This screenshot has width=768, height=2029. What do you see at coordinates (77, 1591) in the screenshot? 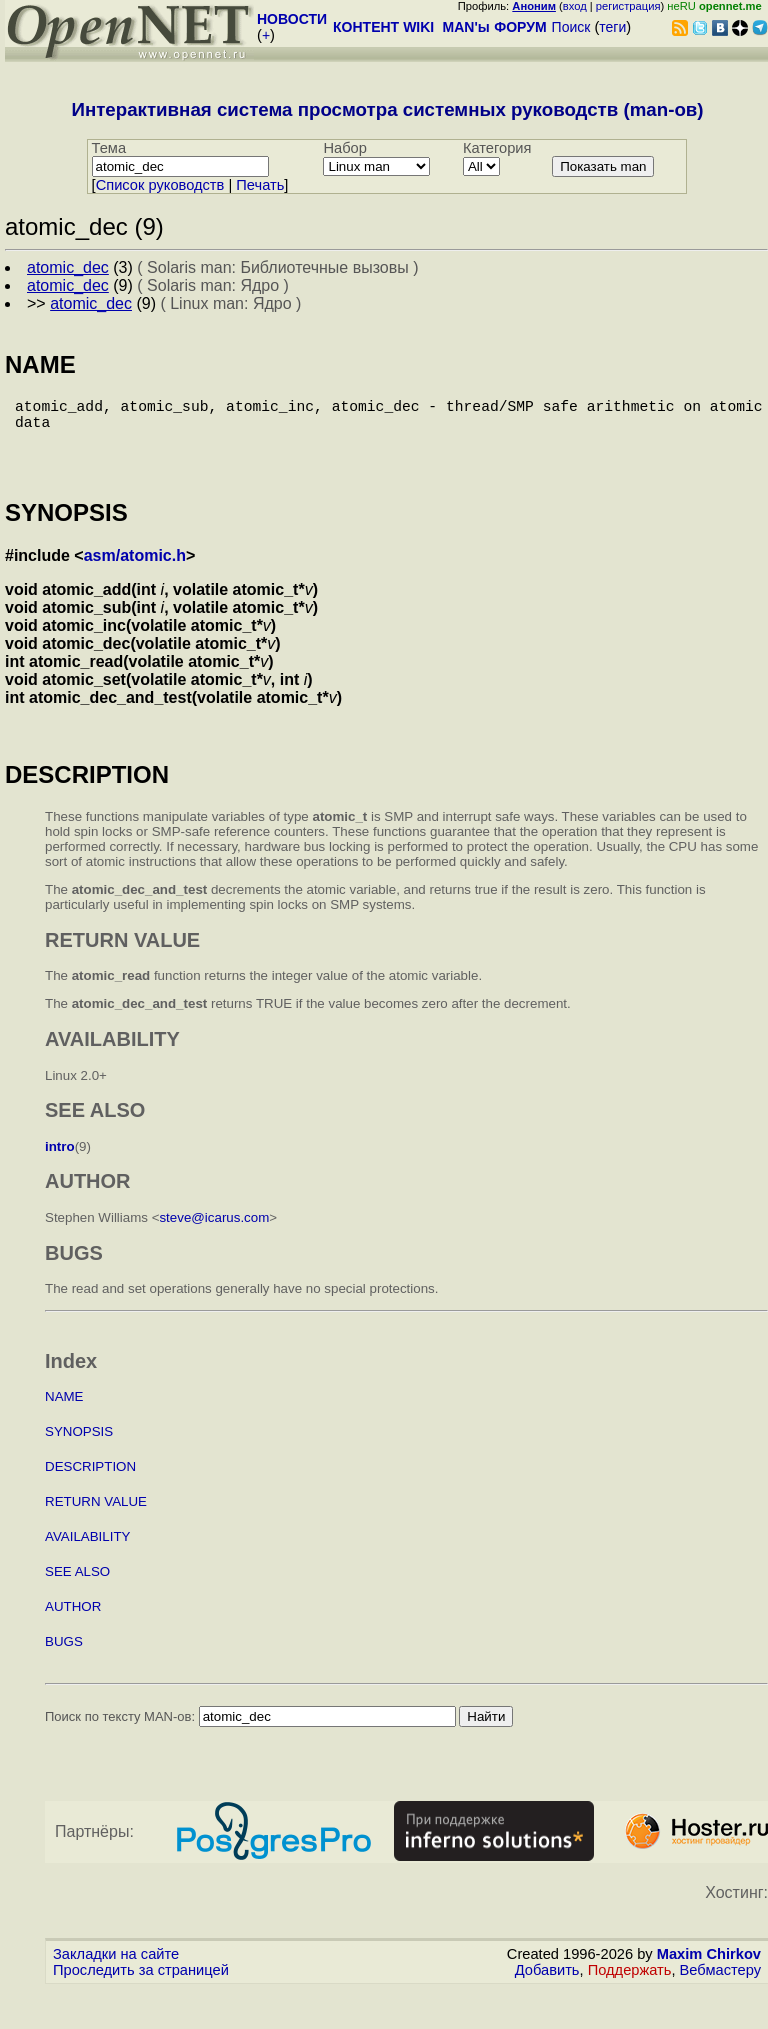
I see `SEE ALSO` at bounding box center [77, 1591].